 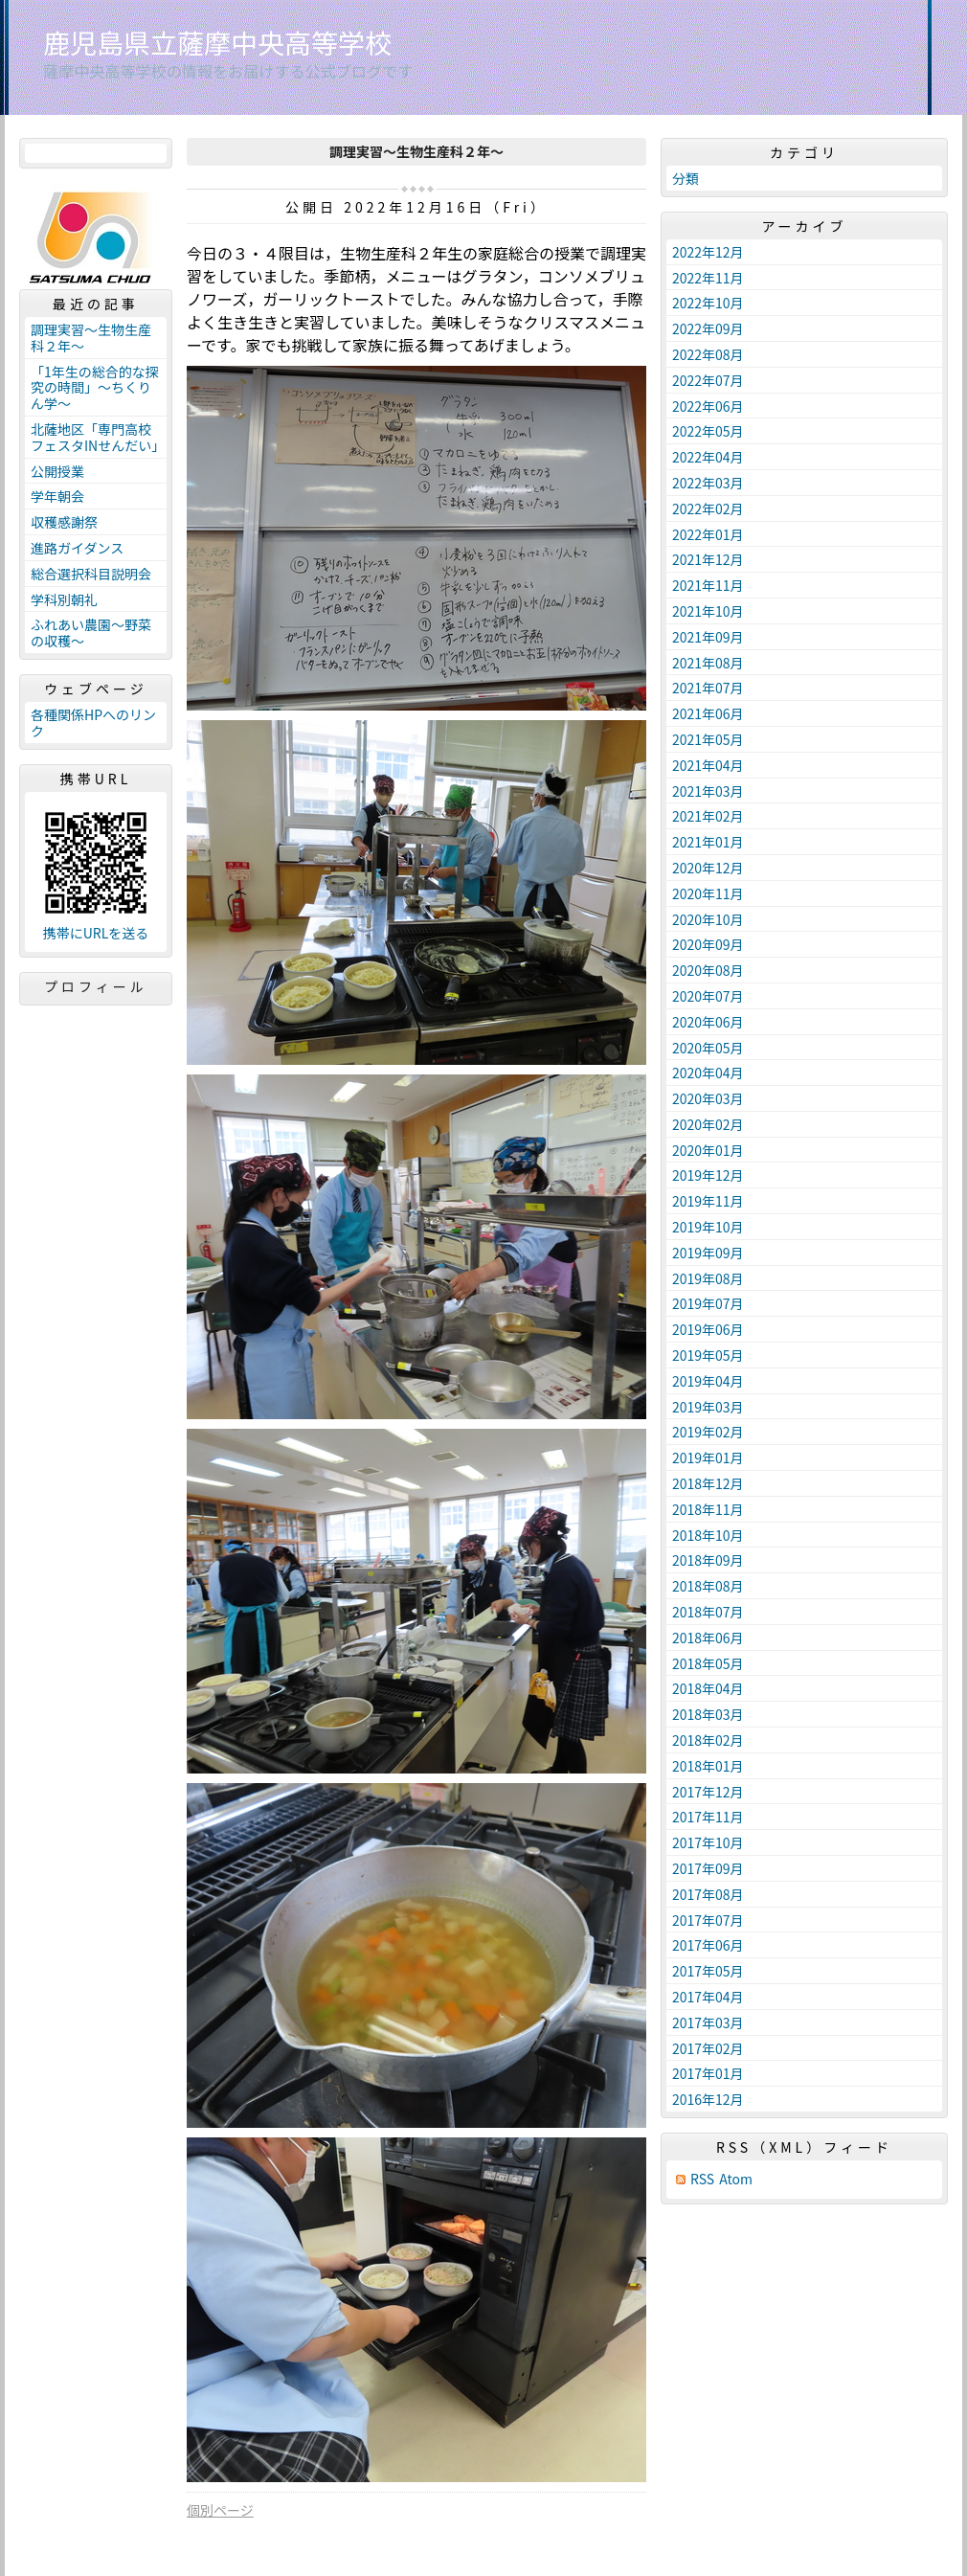 What do you see at coordinates (708, 1072) in the screenshot?
I see `2020年04月` at bounding box center [708, 1072].